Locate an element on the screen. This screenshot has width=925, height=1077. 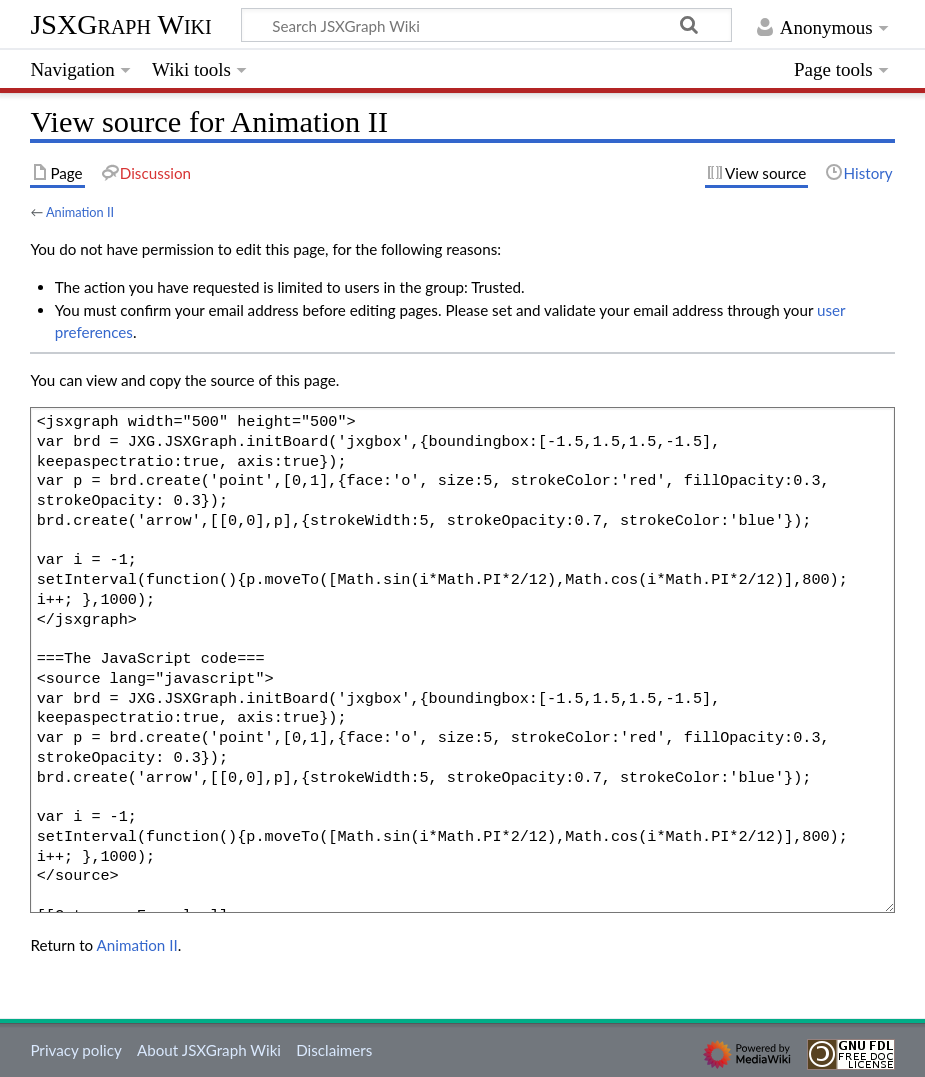
JSXGraph Wiki is located at coordinates (120, 24).